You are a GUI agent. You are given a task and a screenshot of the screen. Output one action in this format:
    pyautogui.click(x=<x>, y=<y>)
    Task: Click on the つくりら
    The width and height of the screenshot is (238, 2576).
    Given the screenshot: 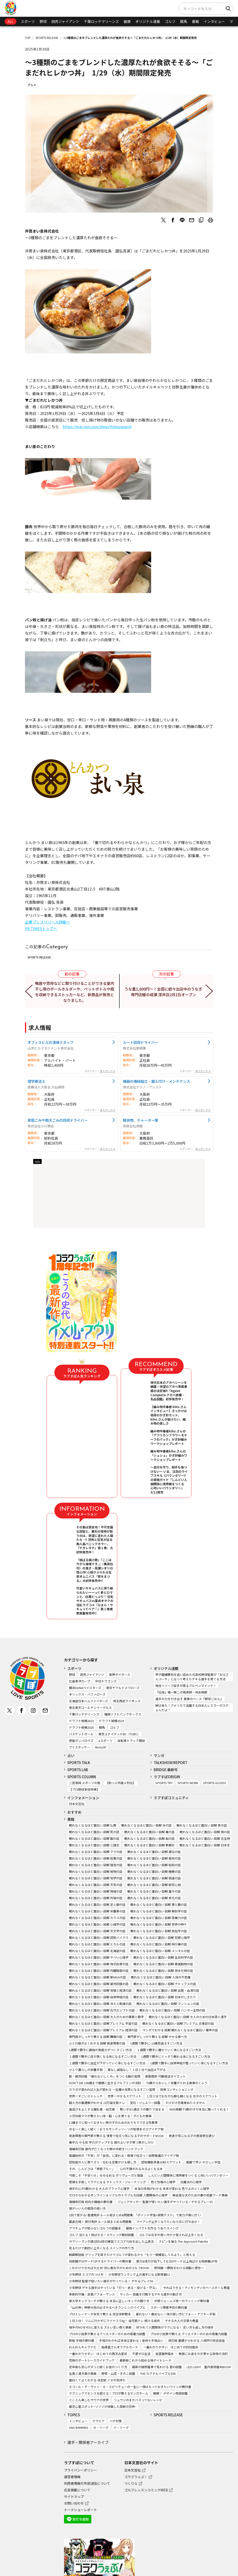 What is the action you would take?
    pyautogui.click(x=130, y=2483)
    